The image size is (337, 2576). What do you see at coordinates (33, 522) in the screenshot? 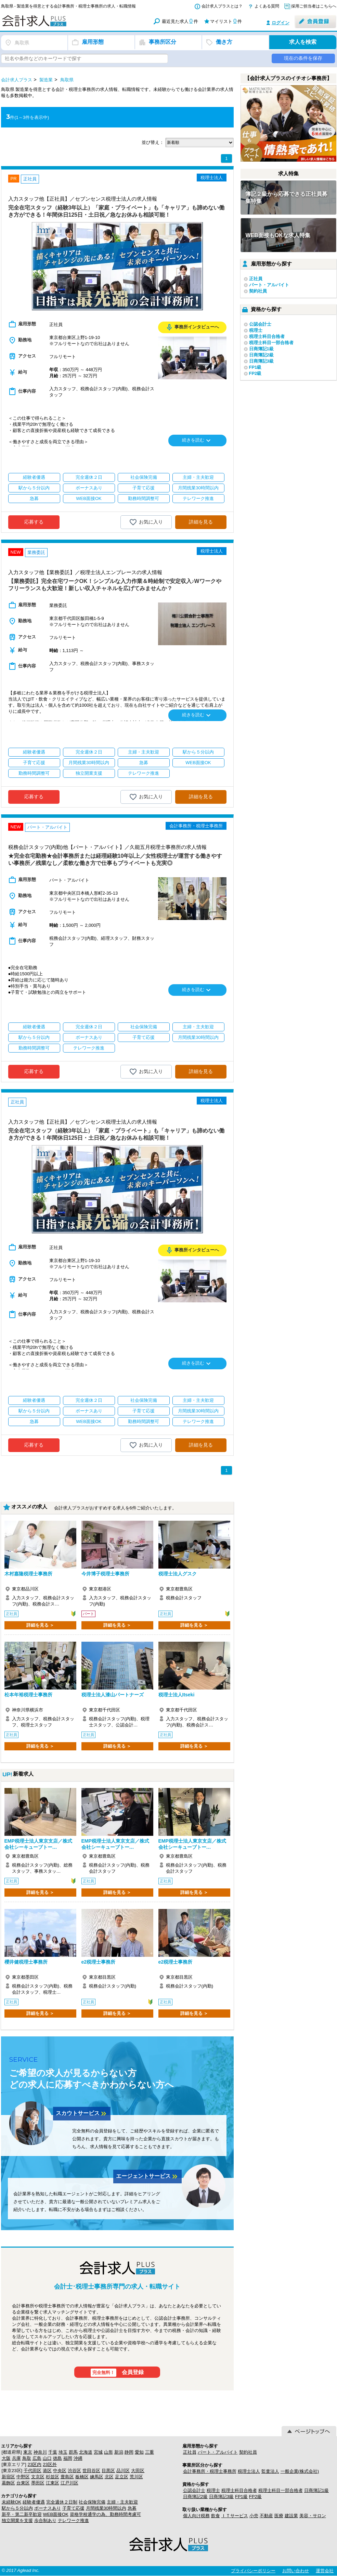
I see `応募する` at bounding box center [33, 522].